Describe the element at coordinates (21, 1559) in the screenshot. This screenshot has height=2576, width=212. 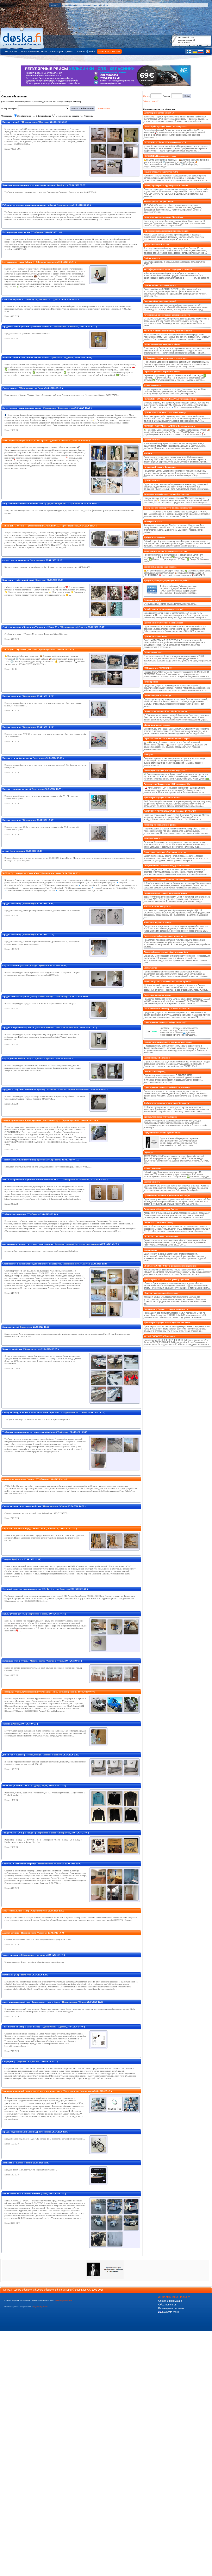
I see `Токарь ( , 29.04.2026 11:56 )` at that location.